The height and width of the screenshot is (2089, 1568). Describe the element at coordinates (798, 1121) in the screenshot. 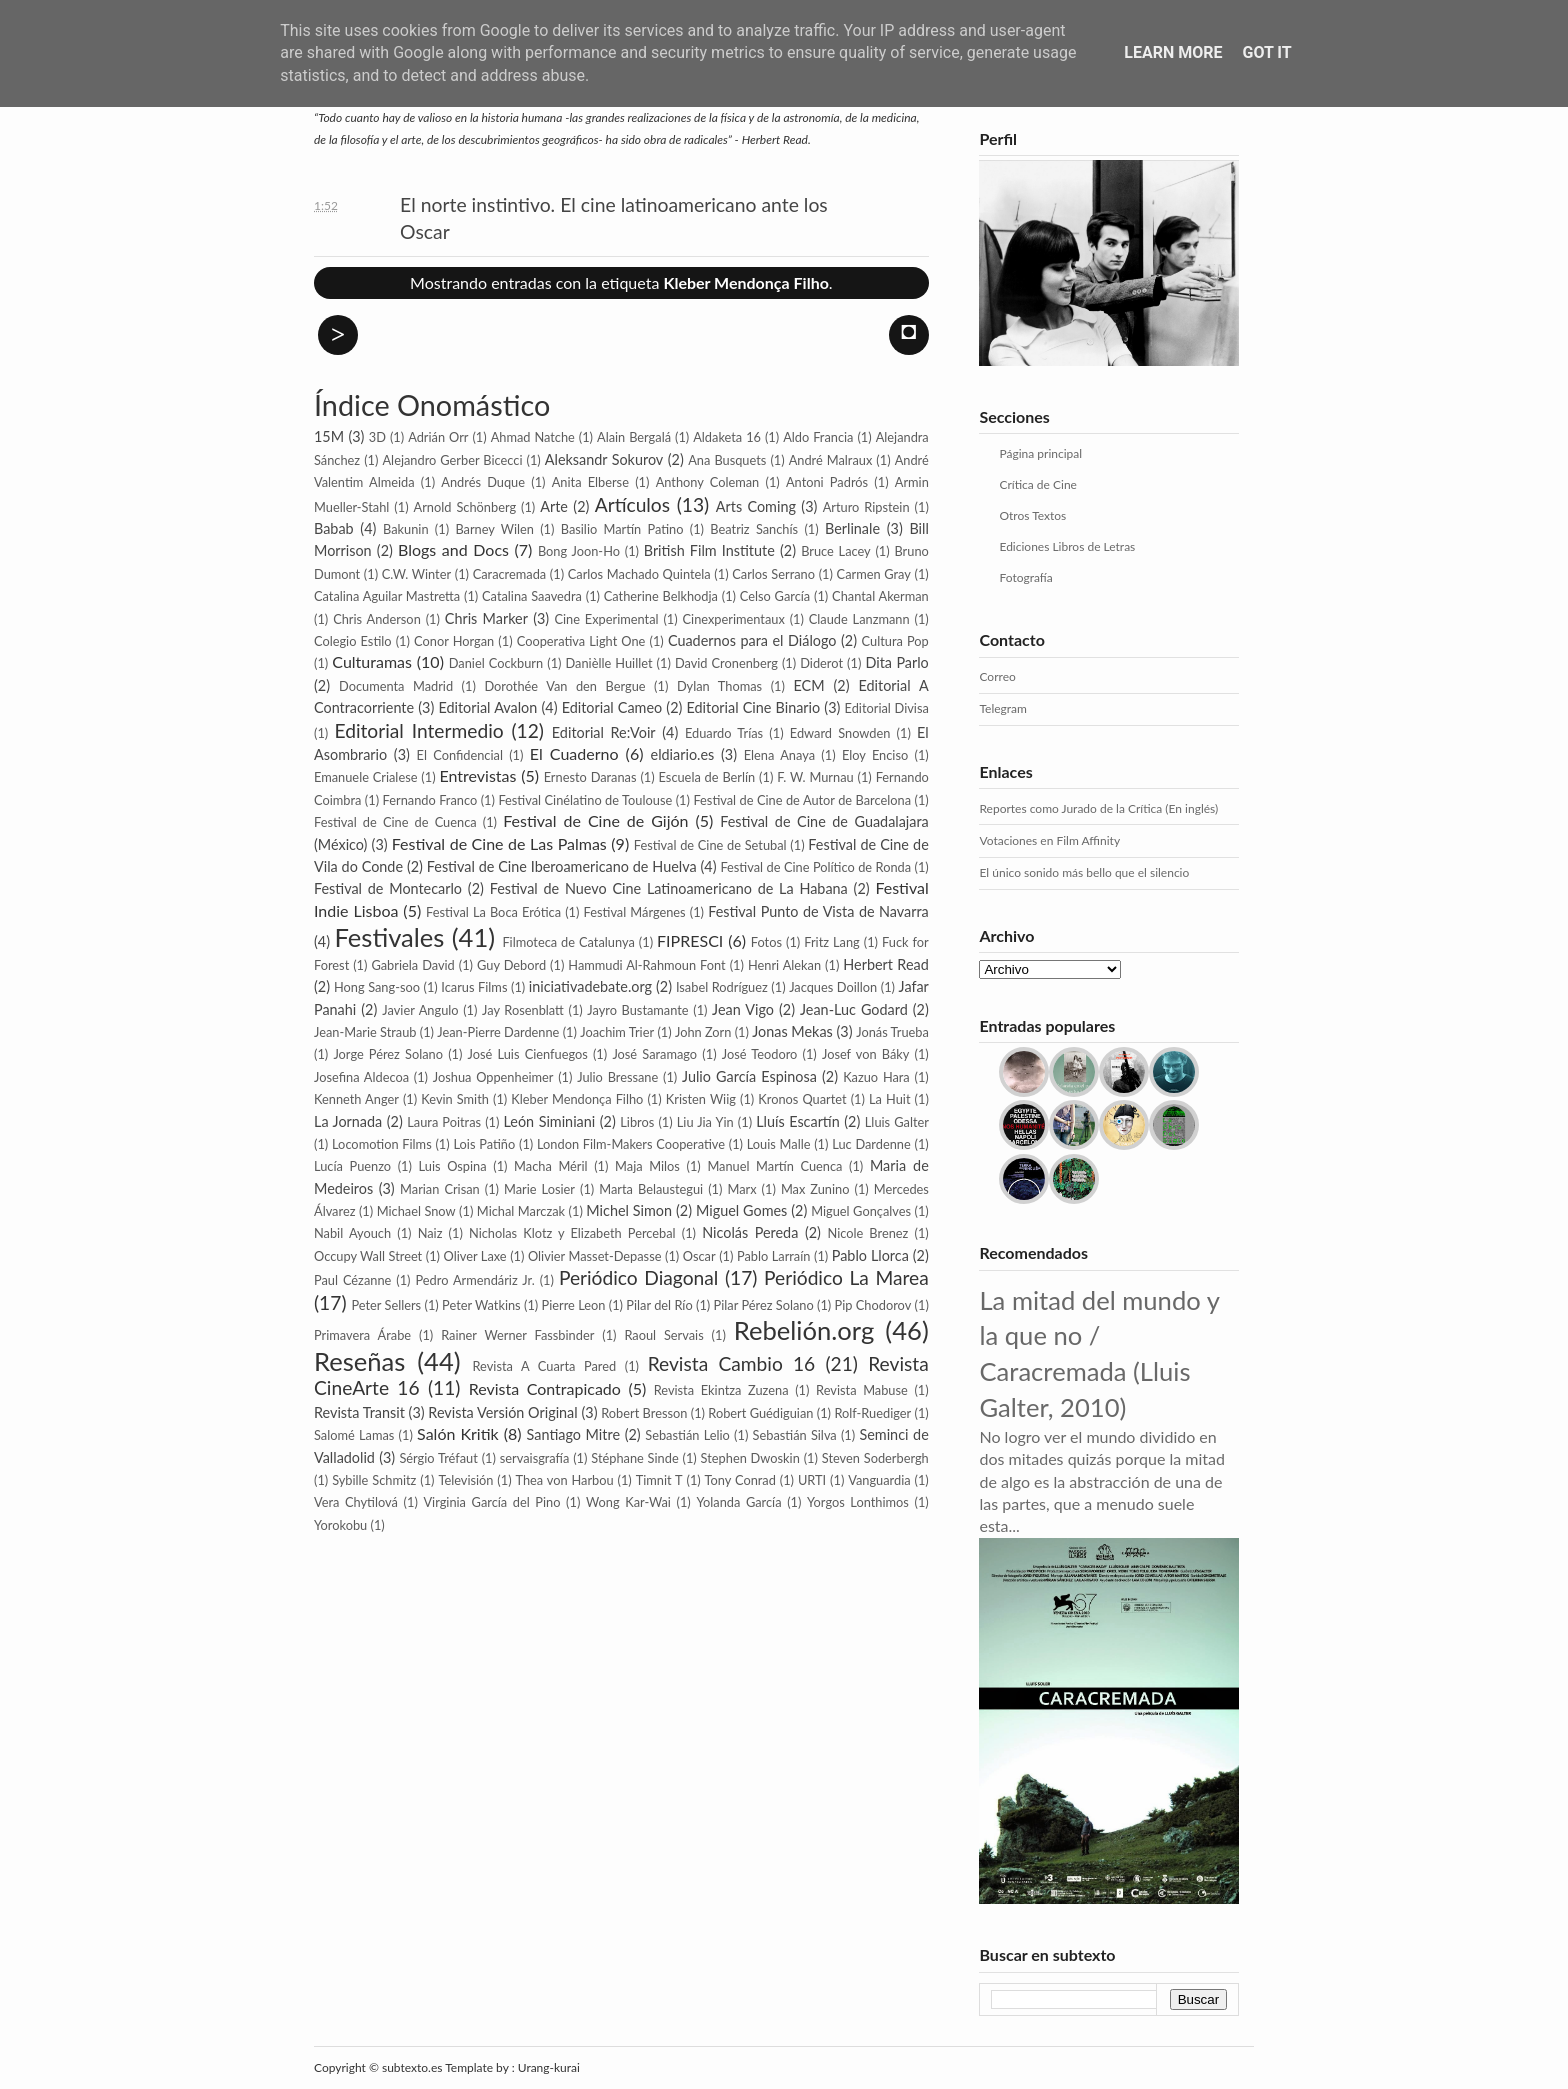

I see `Lluís Escartín` at that location.